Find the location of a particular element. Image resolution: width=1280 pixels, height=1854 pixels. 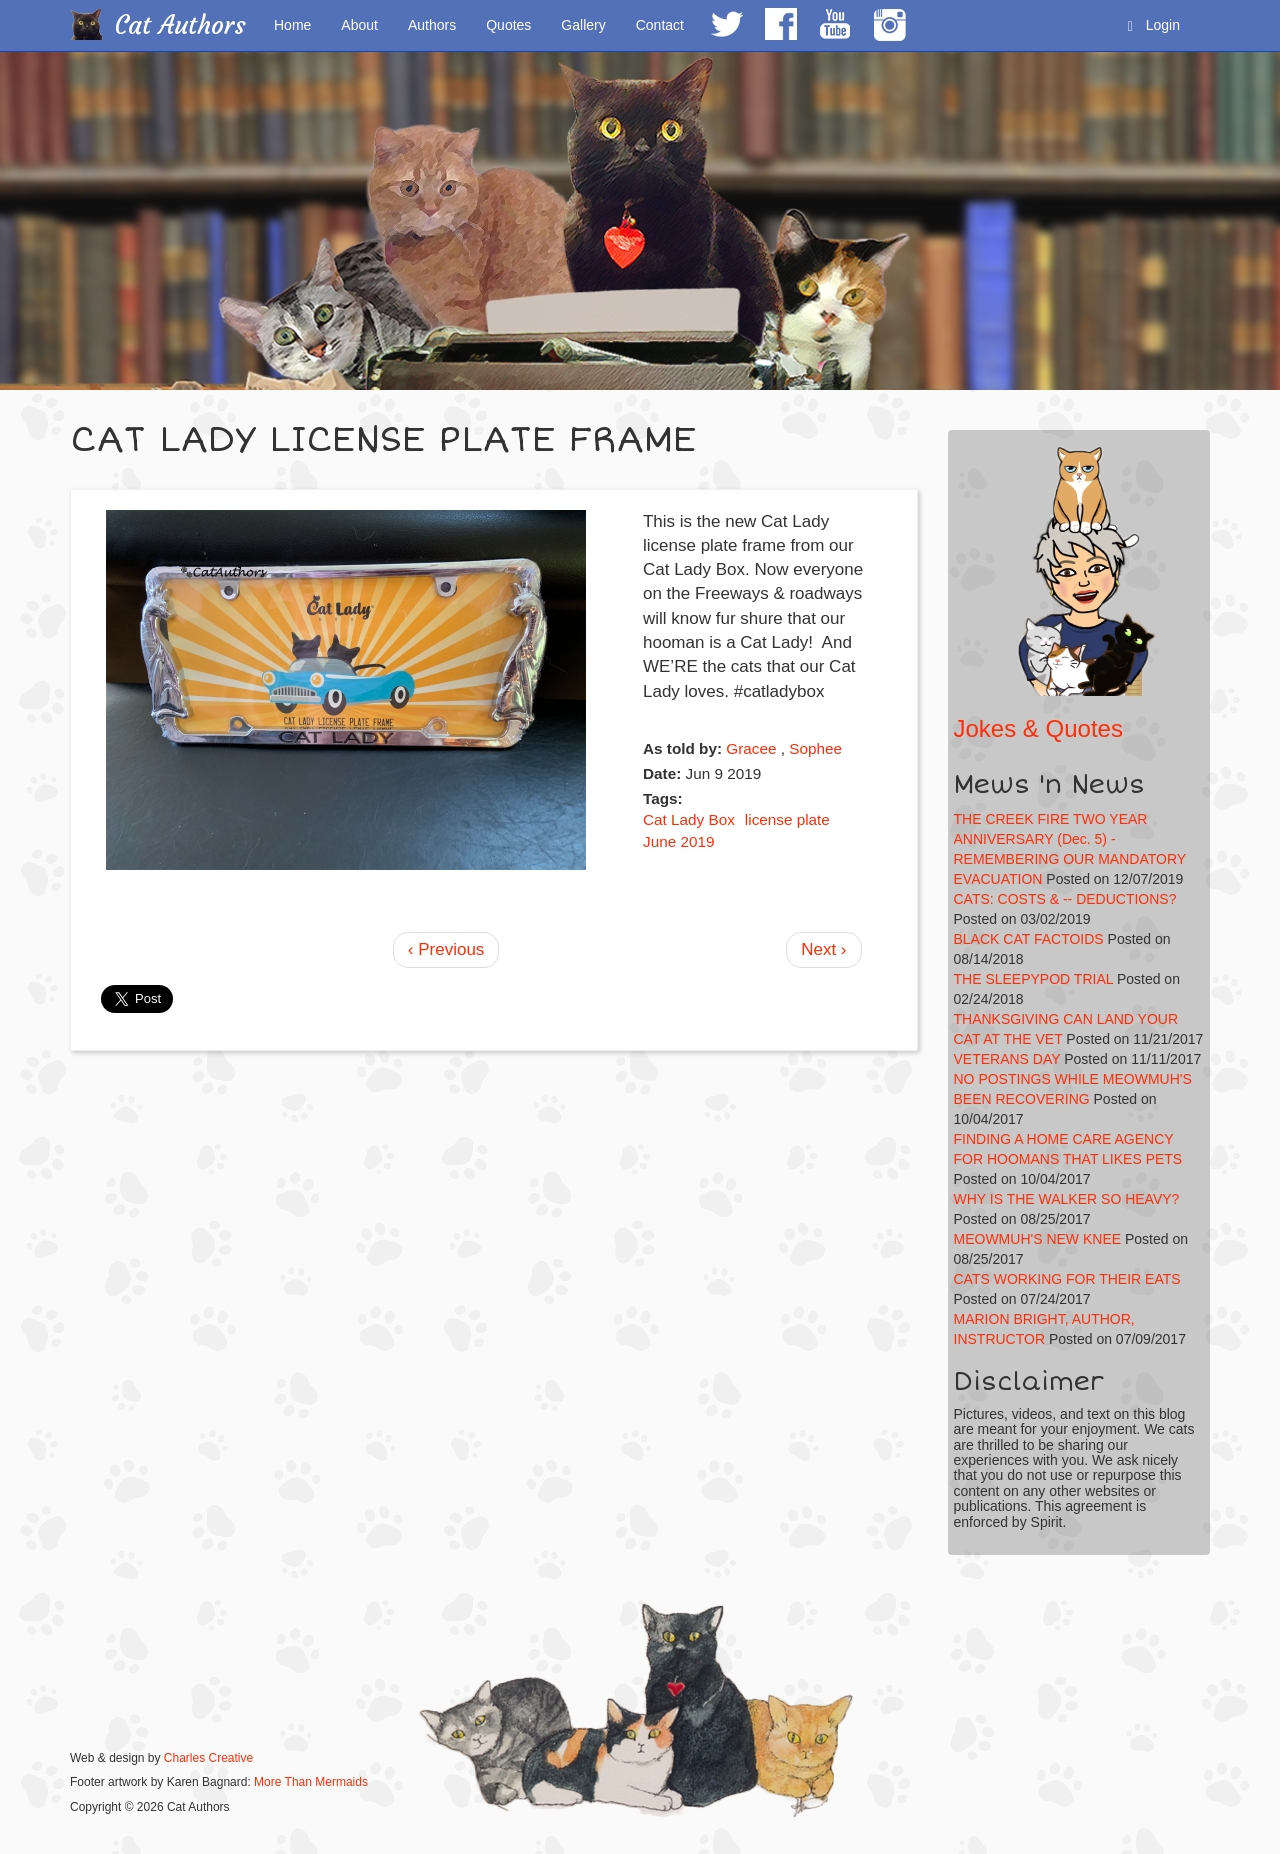

About is located at coordinates (359, 25).